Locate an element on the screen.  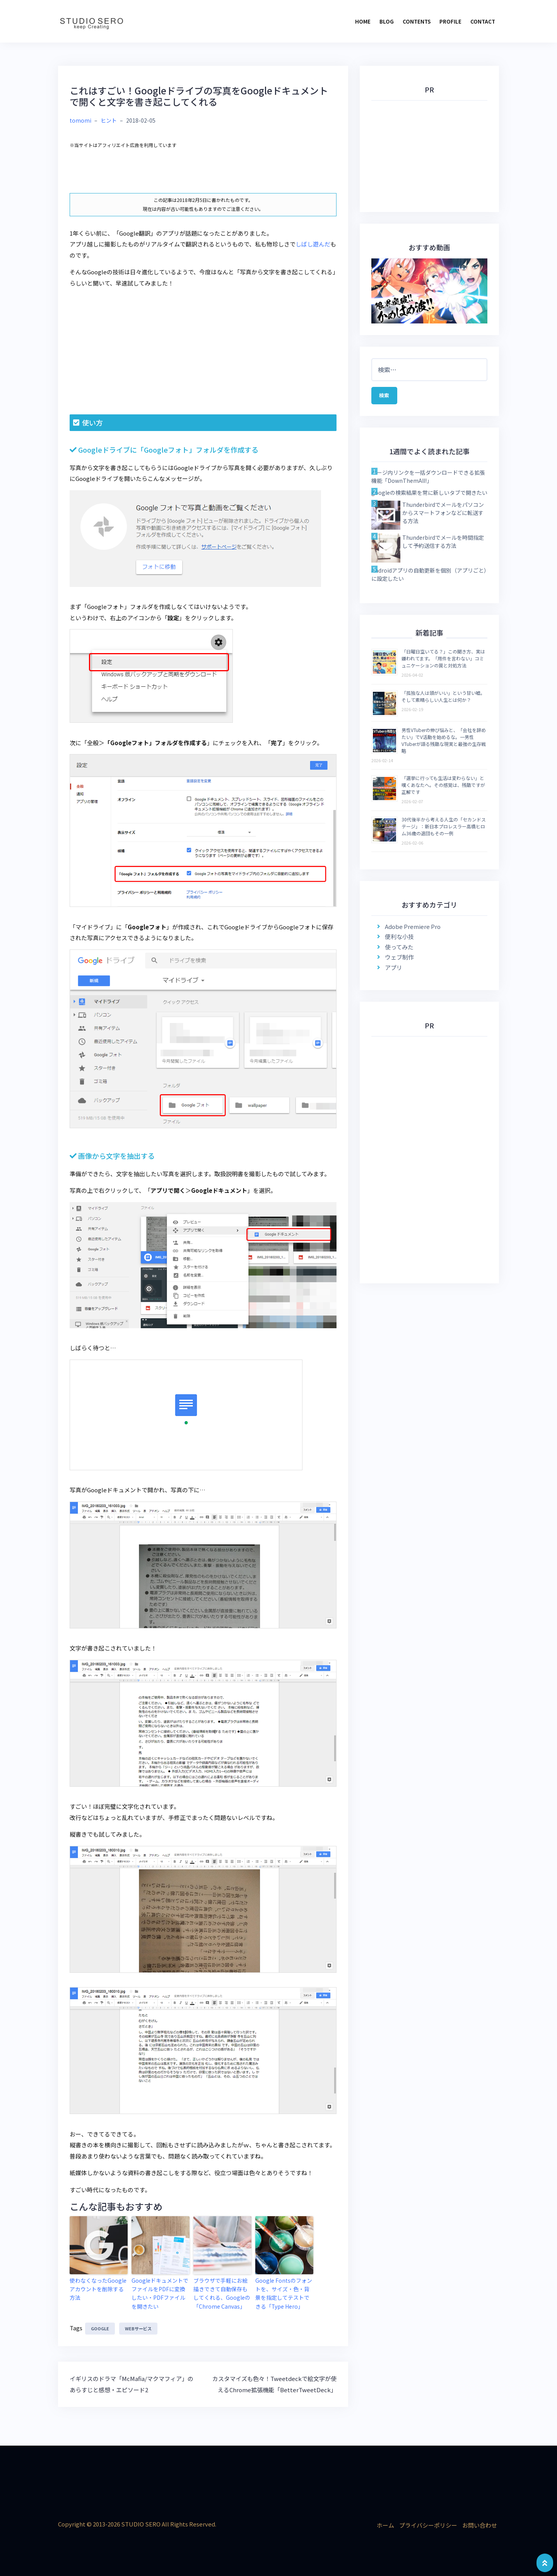
Adobe Premiere Pro is located at coordinates (413, 930).